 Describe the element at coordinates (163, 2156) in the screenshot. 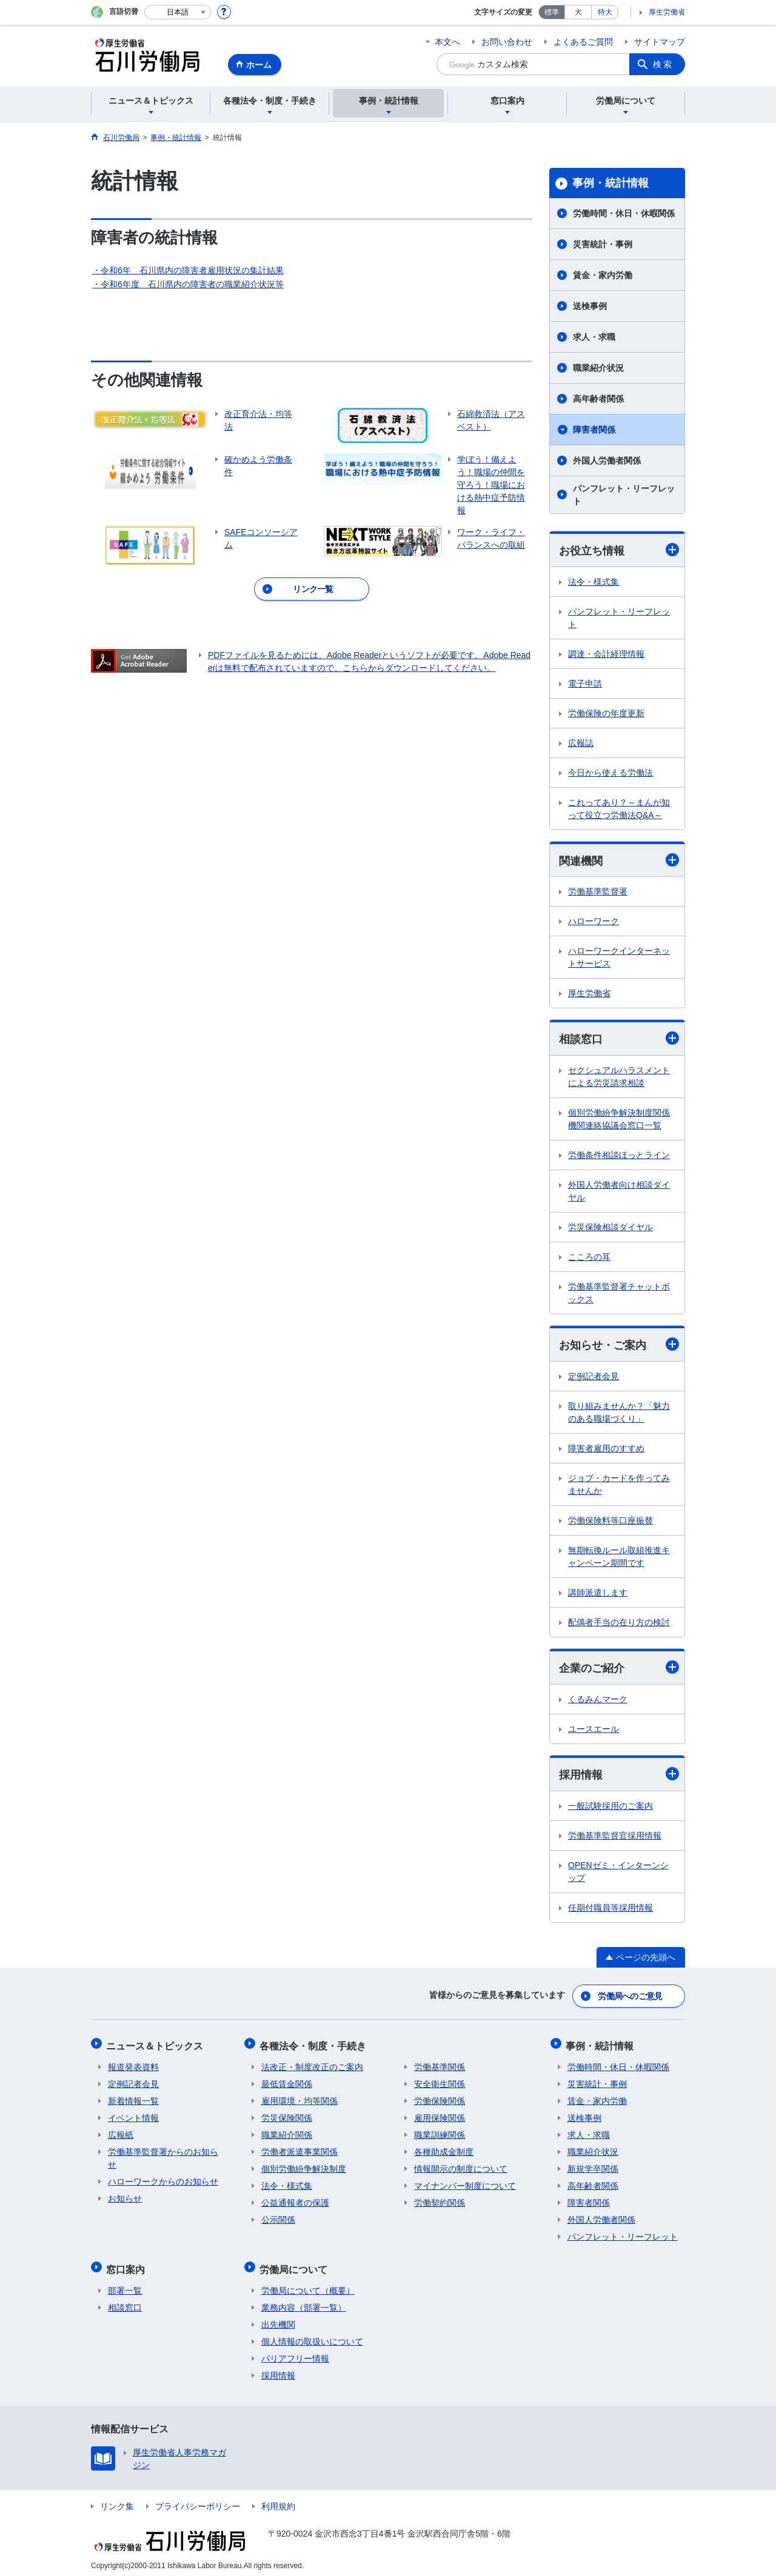

I see `労働基準監督署からのお知らせ` at that location.